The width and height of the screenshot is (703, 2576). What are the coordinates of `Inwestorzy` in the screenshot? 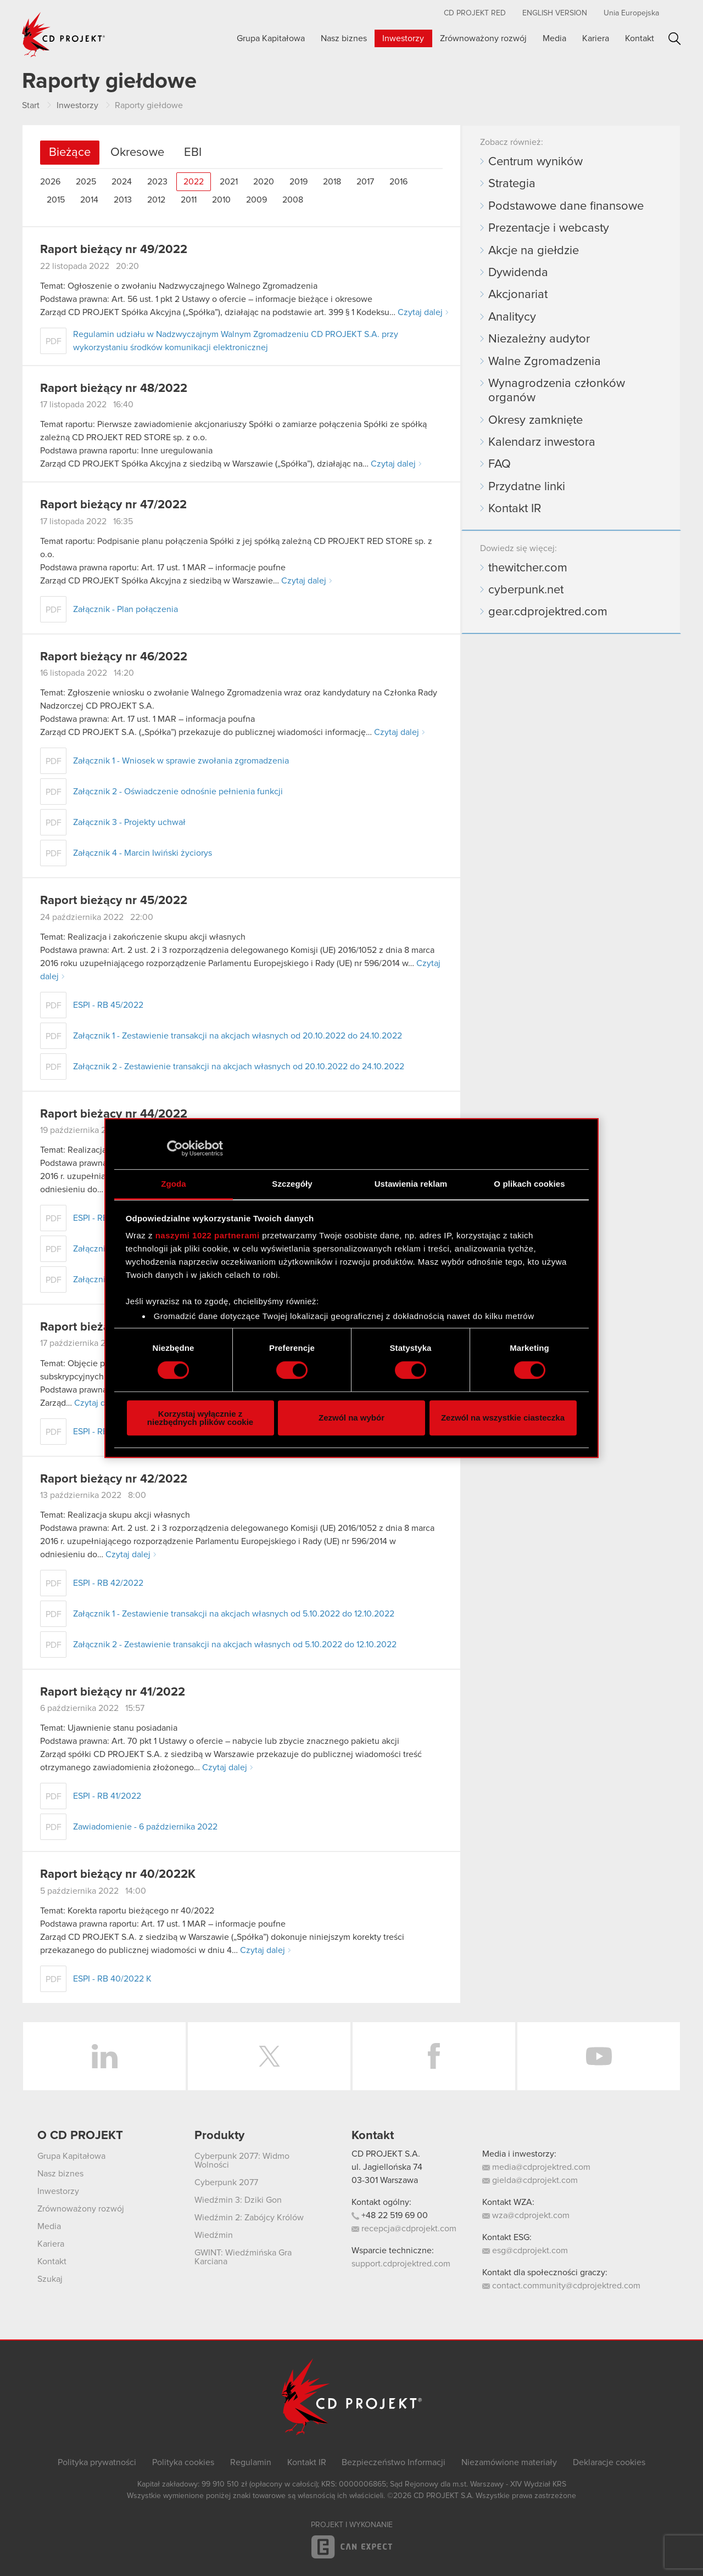 It's located at (403, 38).